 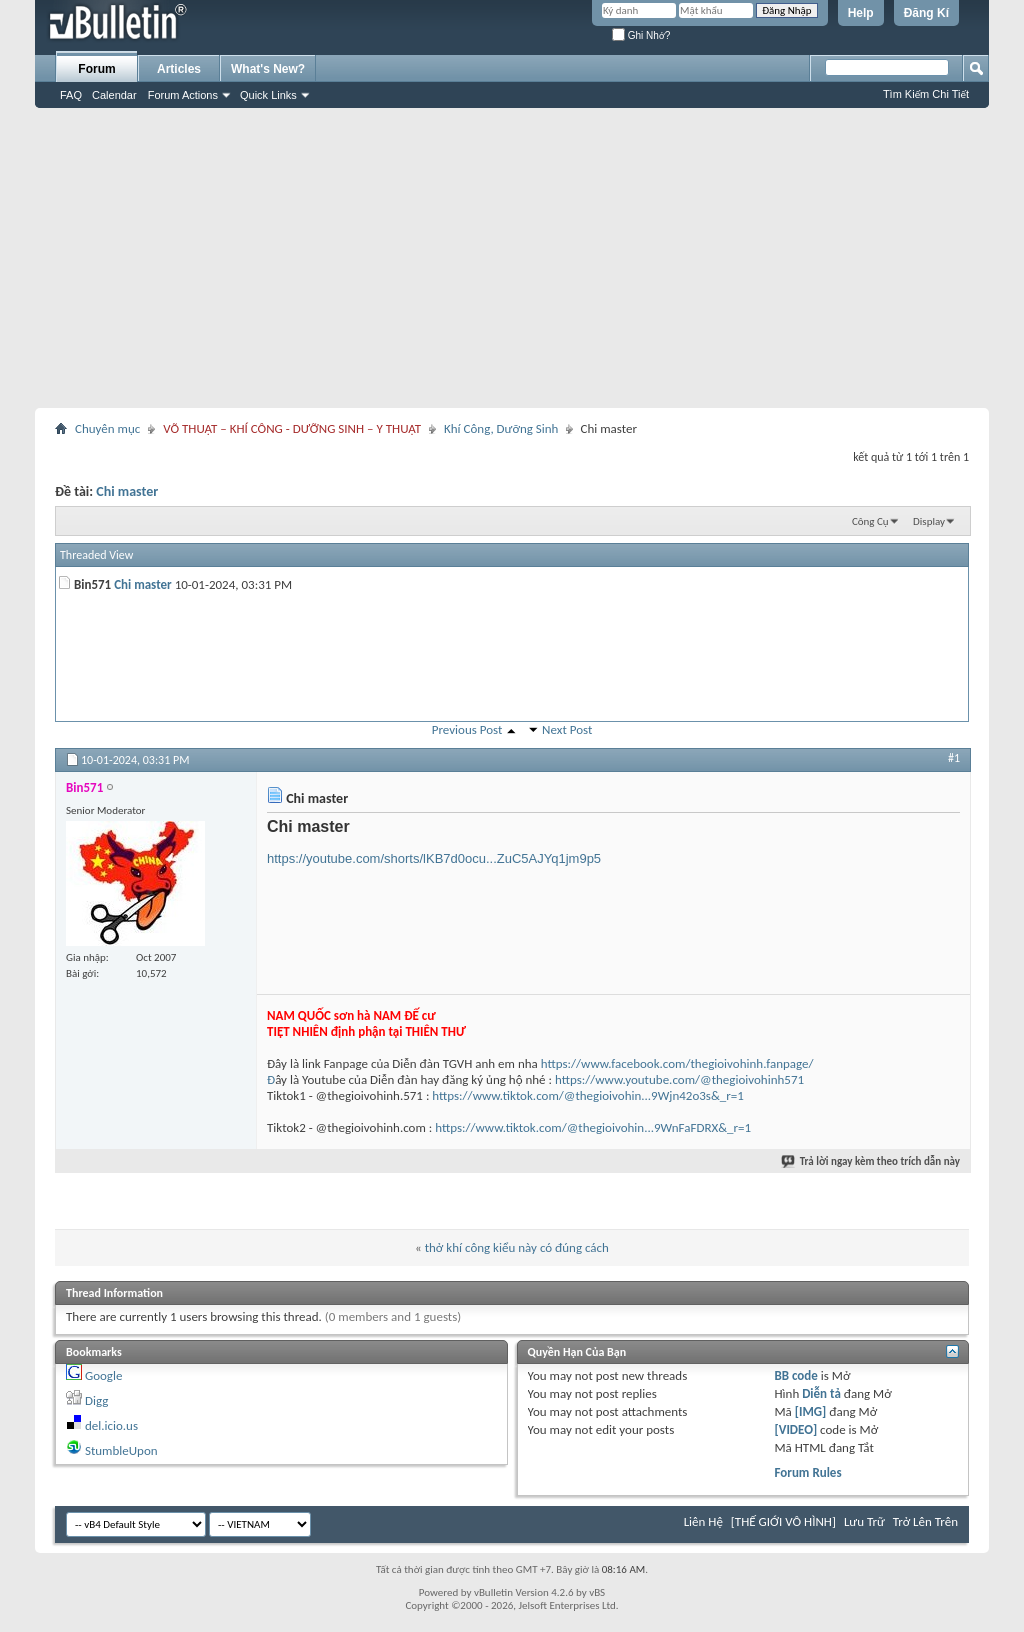 I want to click on Forum Actions, so click(x=183, y=95).